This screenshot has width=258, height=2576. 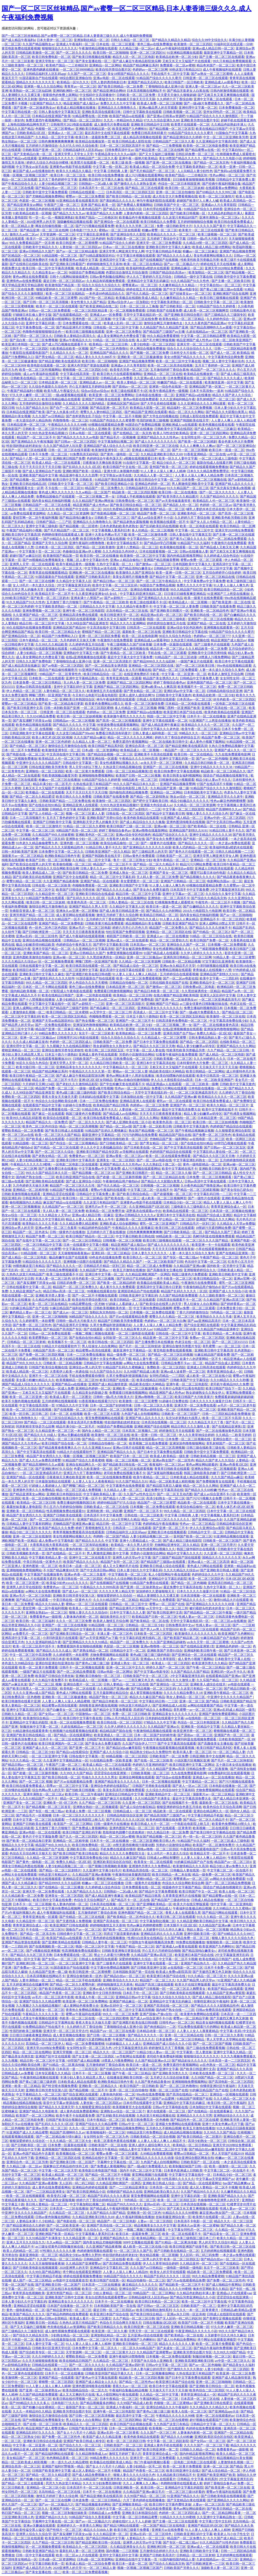 I want to click on 国产深夜福利视频在线看, so click(x=164, y=1473).